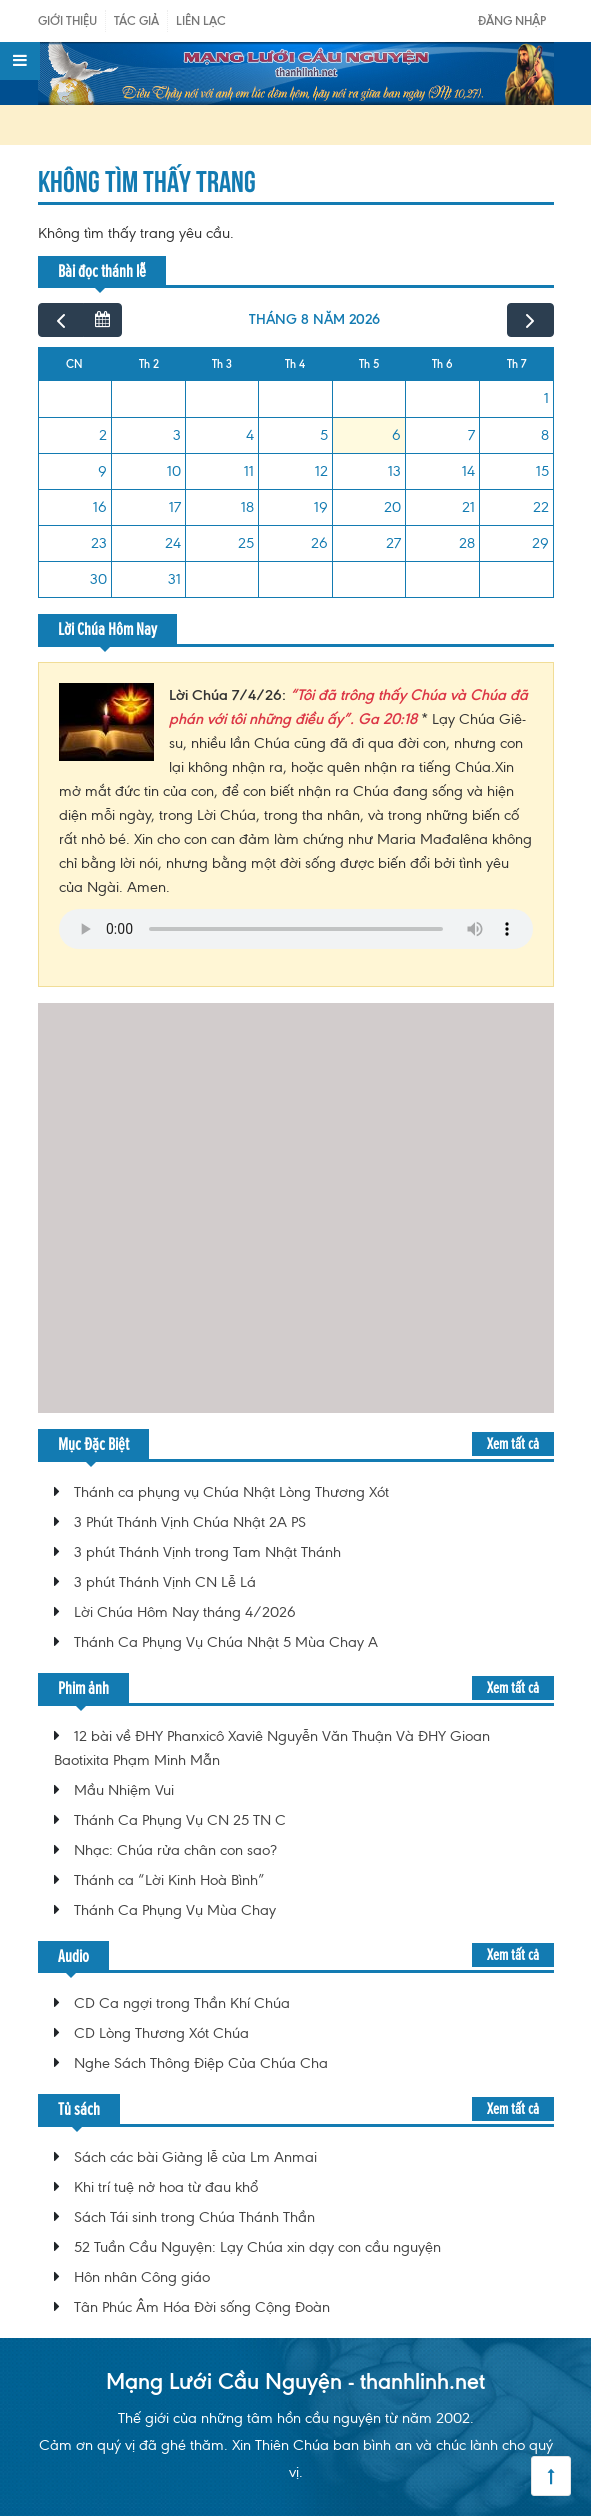  Describe the element at coordinates (392, 507) in the screenshot. I see `20 [20 tháng 8, 2026]` at that location.